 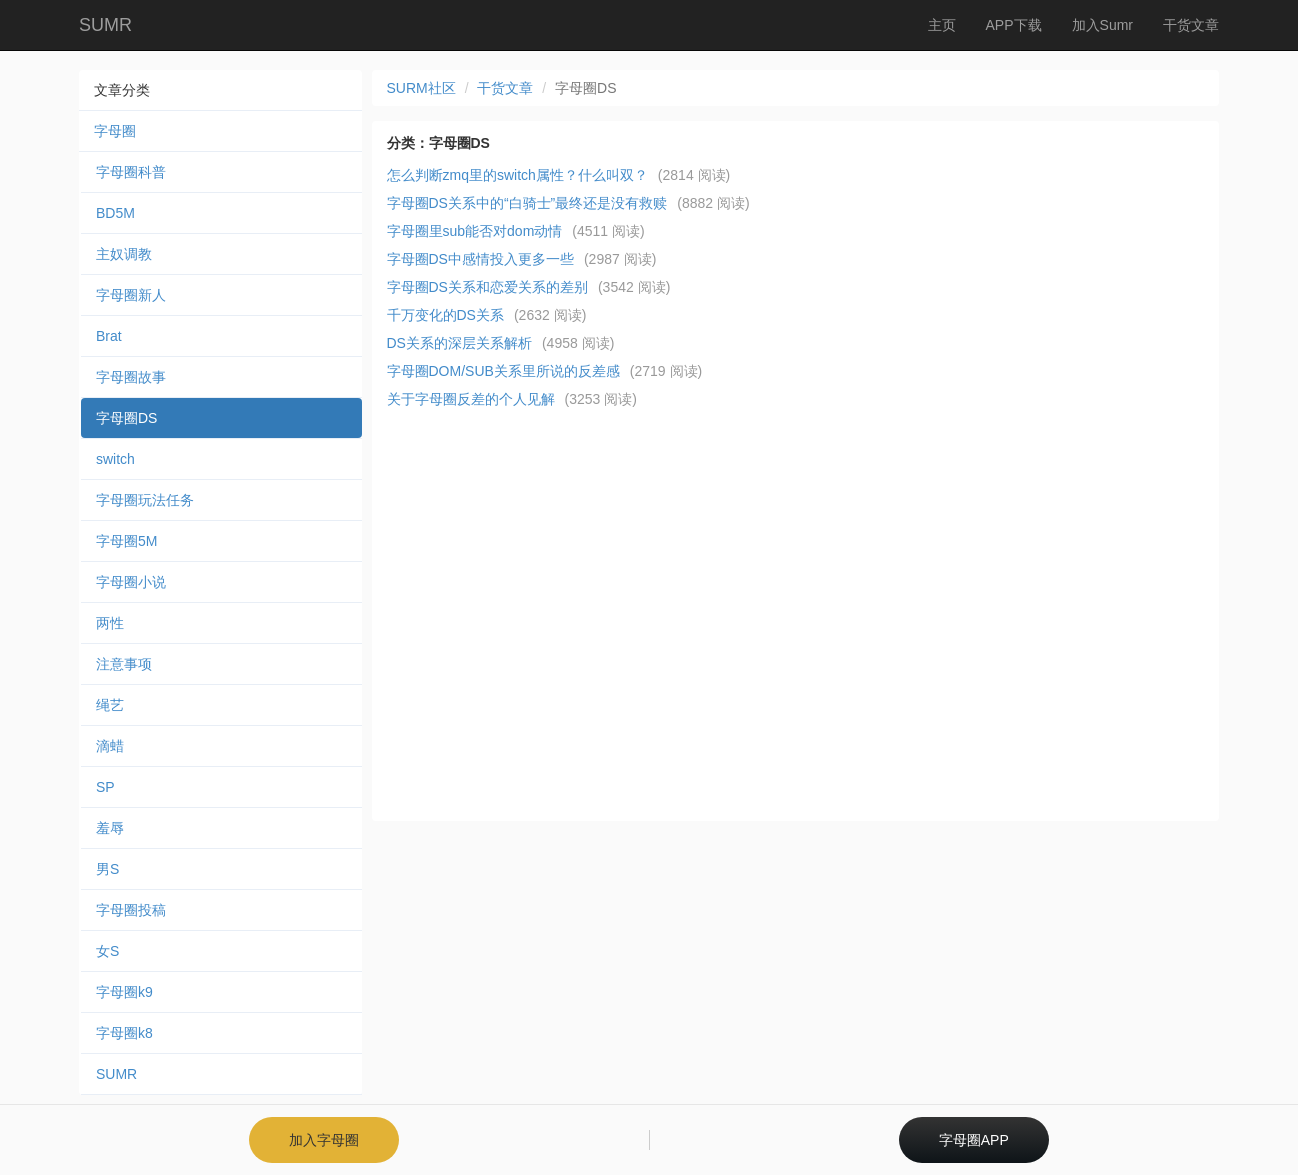 I want to click on BD5M, so click(x=115, y=213).